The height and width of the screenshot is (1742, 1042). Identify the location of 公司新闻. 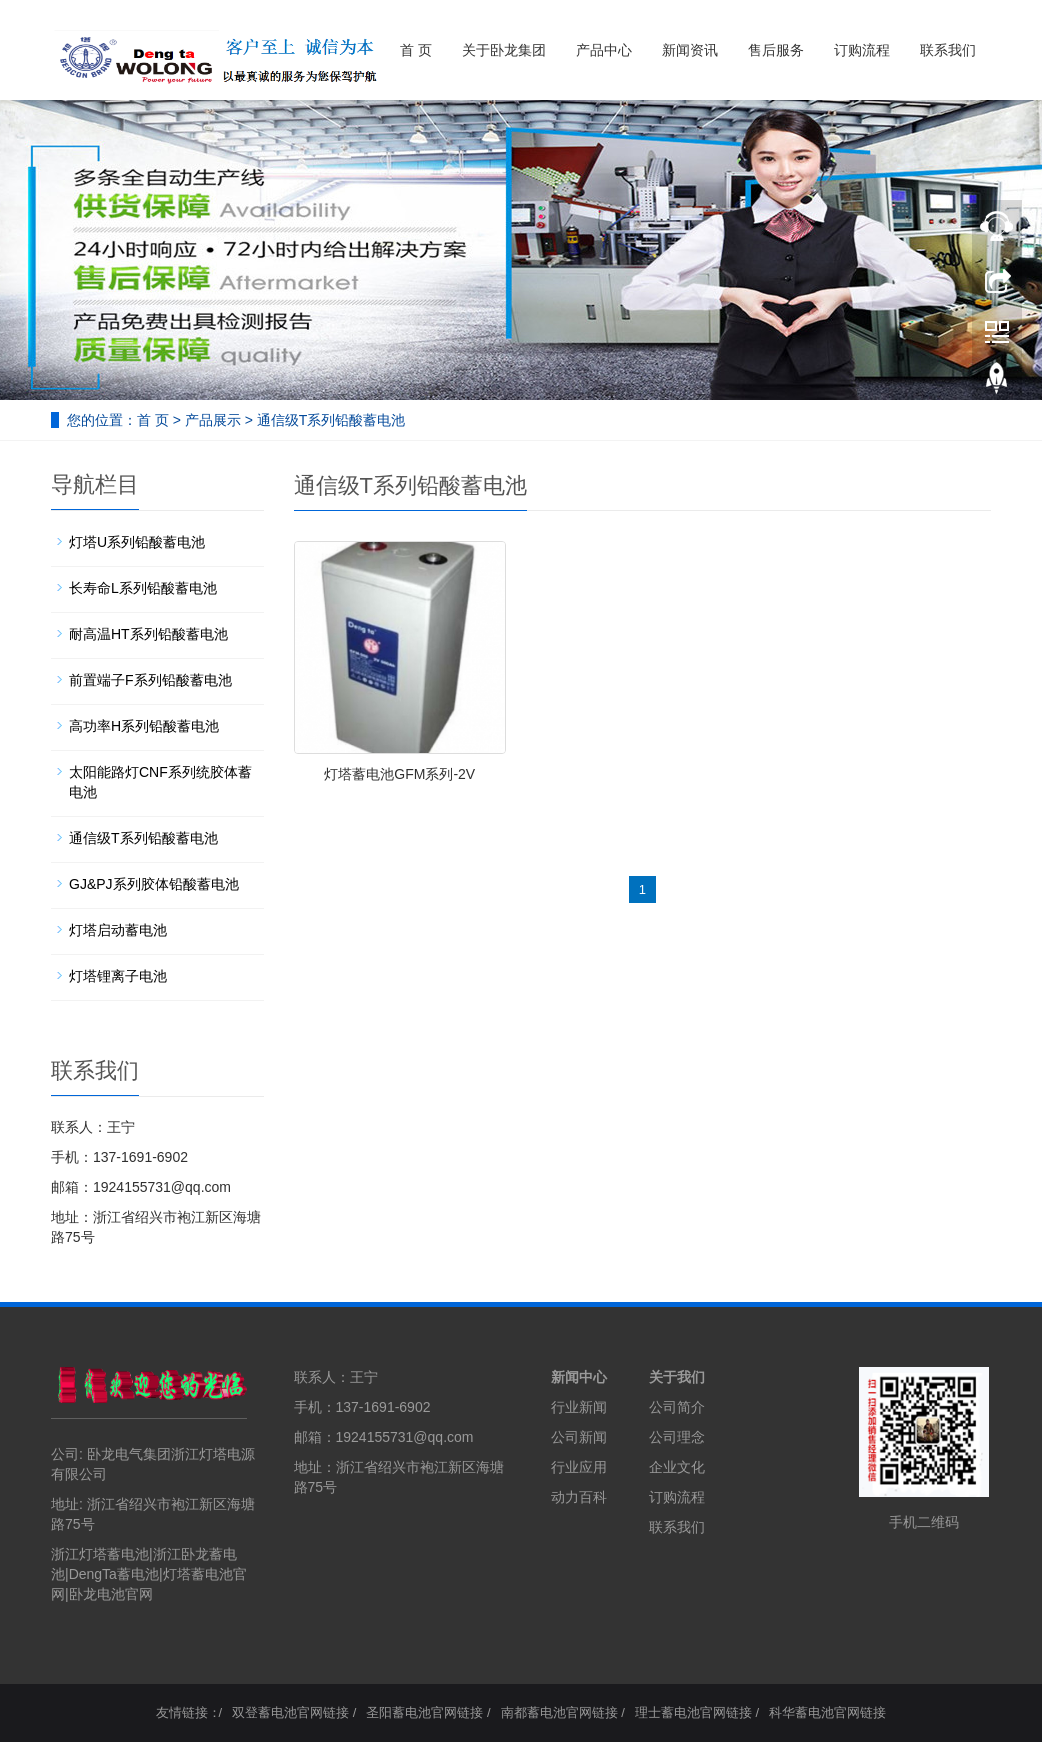
(579, 1437).